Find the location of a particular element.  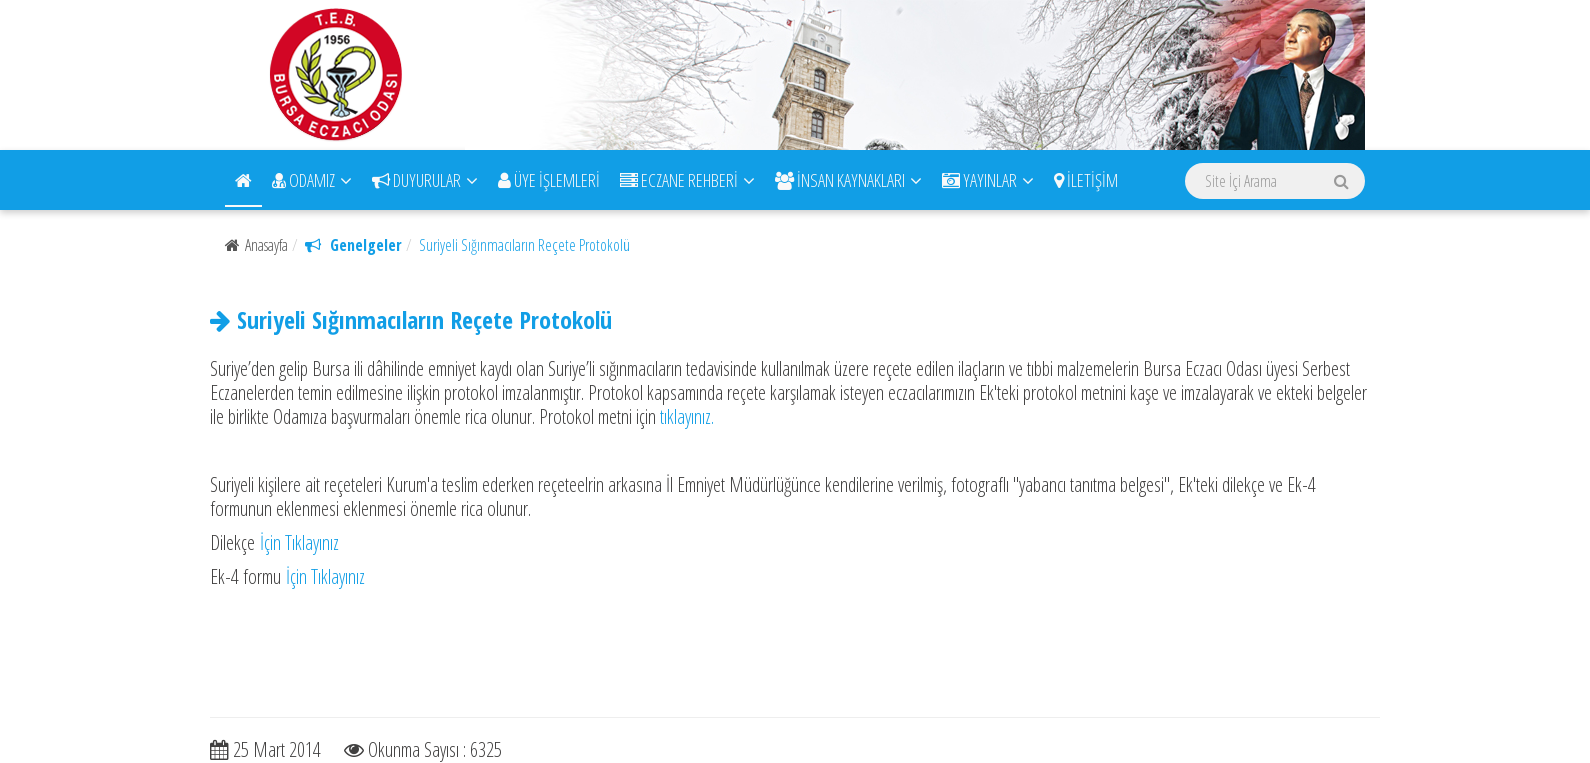

Anasayfa is located at coordinates (256, 245).